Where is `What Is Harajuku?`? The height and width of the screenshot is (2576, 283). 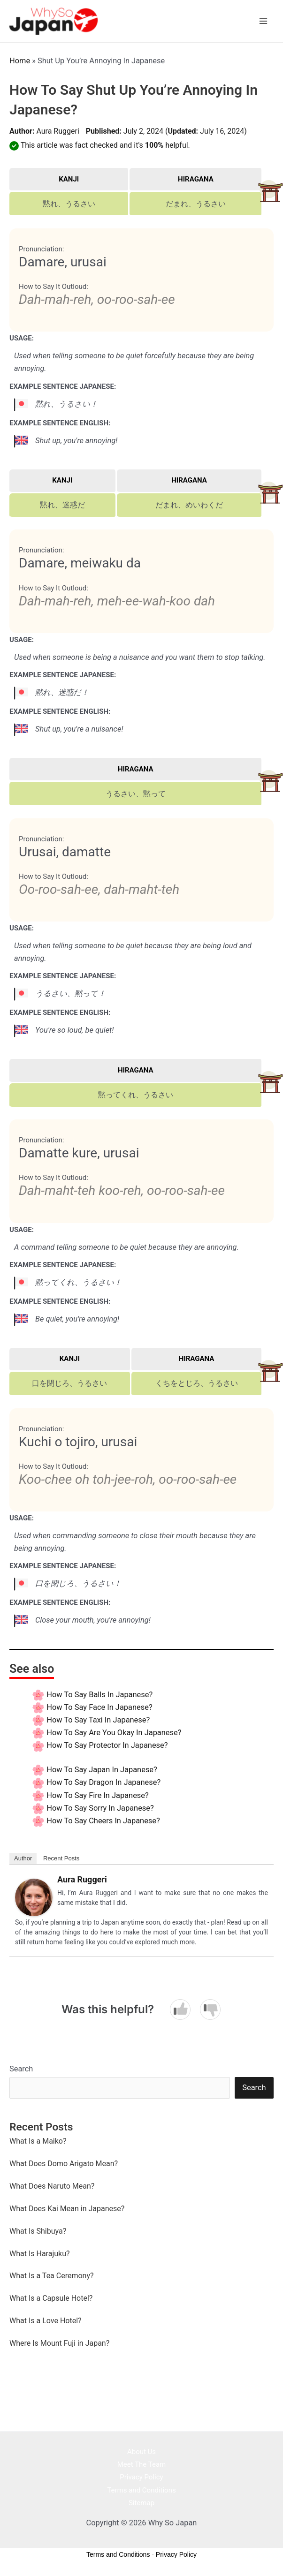 What Is Harajuku? is located at coordinates (39, 2255).